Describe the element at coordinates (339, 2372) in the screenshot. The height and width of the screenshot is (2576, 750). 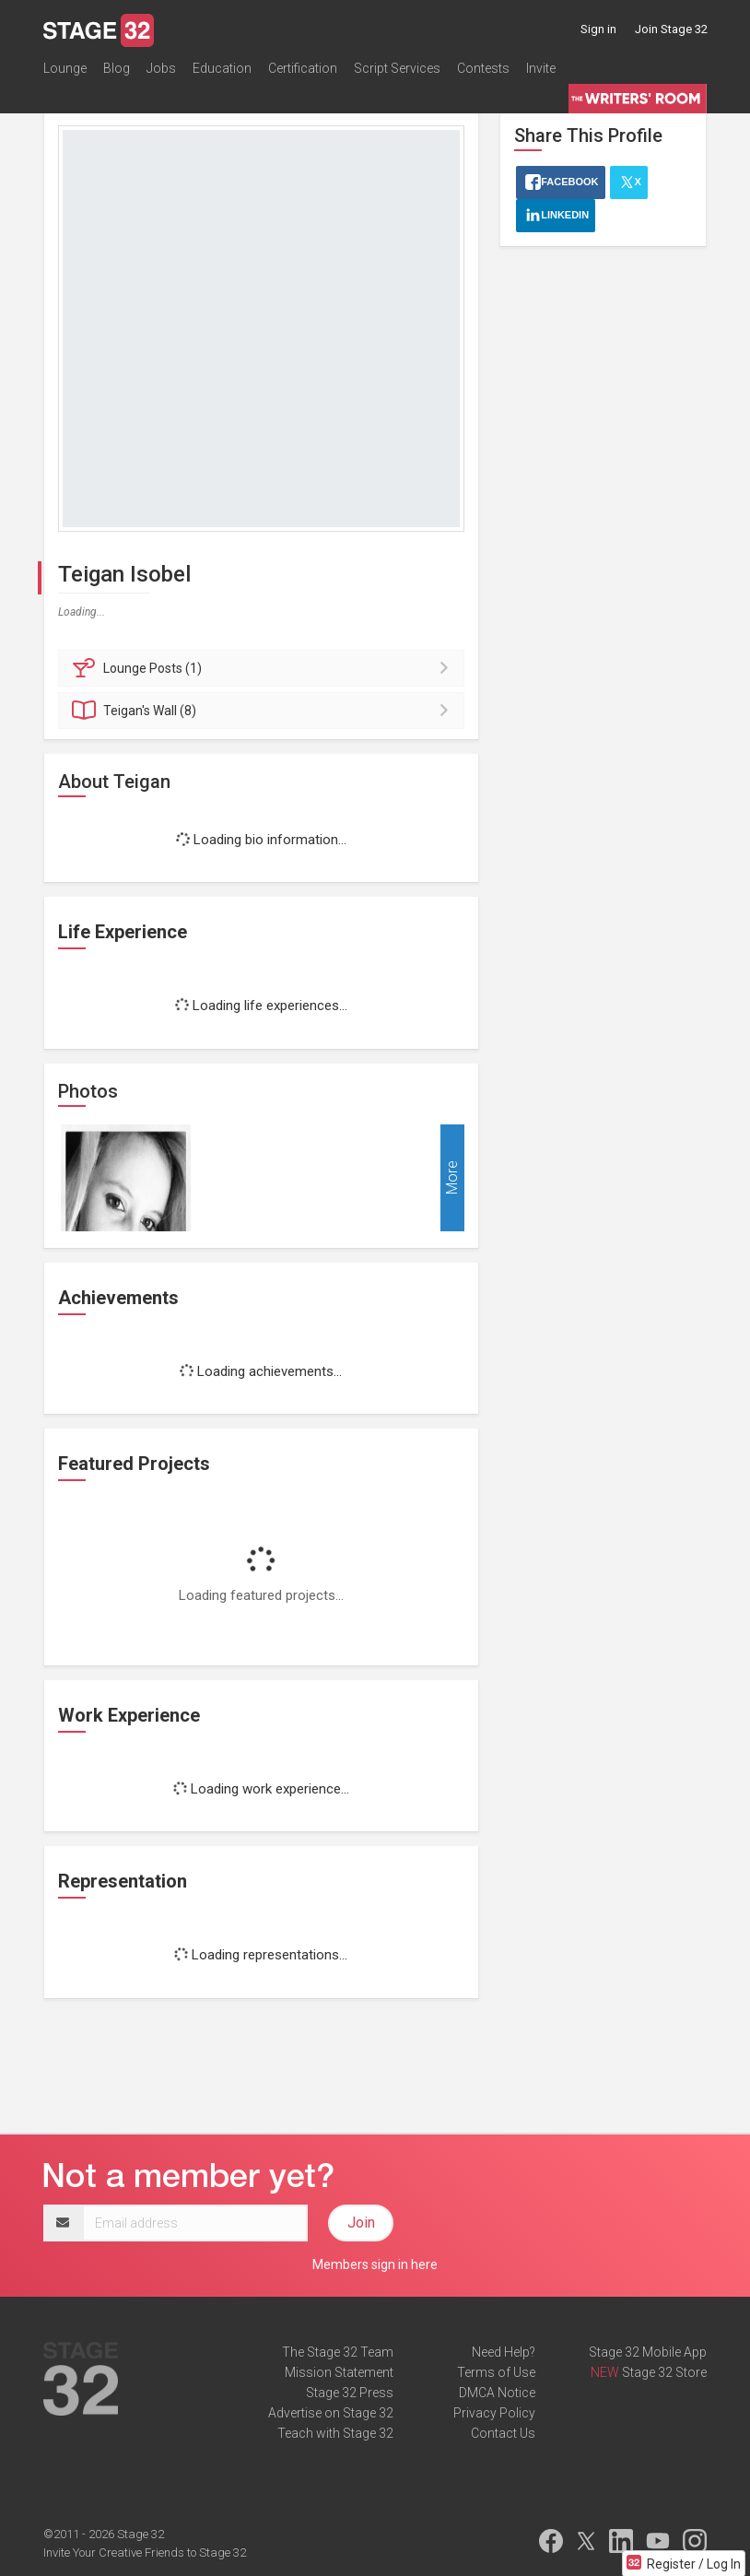
I see `Mission Statement` at that location.